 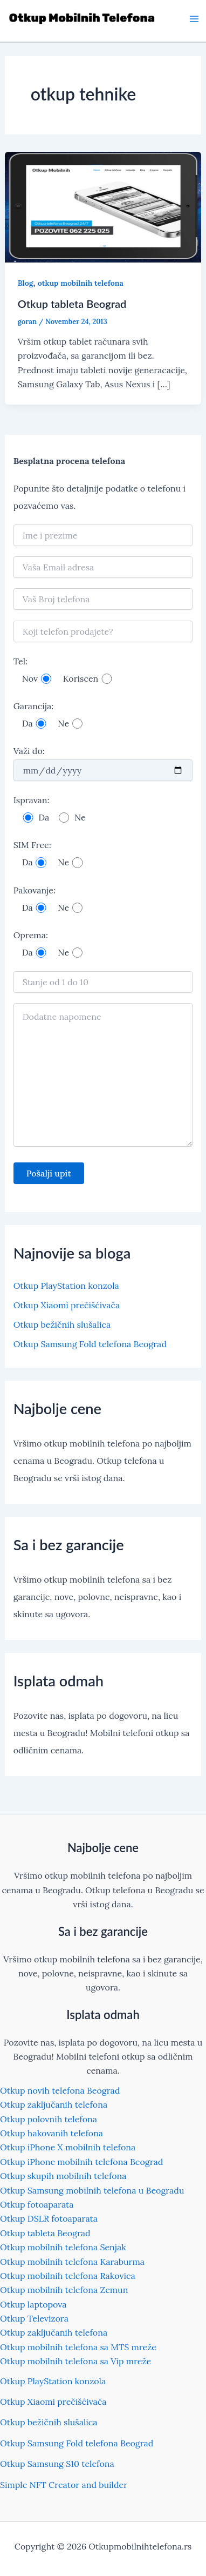 I want to click on Otkup polovnih telefona, so click(x=48, y=2119).